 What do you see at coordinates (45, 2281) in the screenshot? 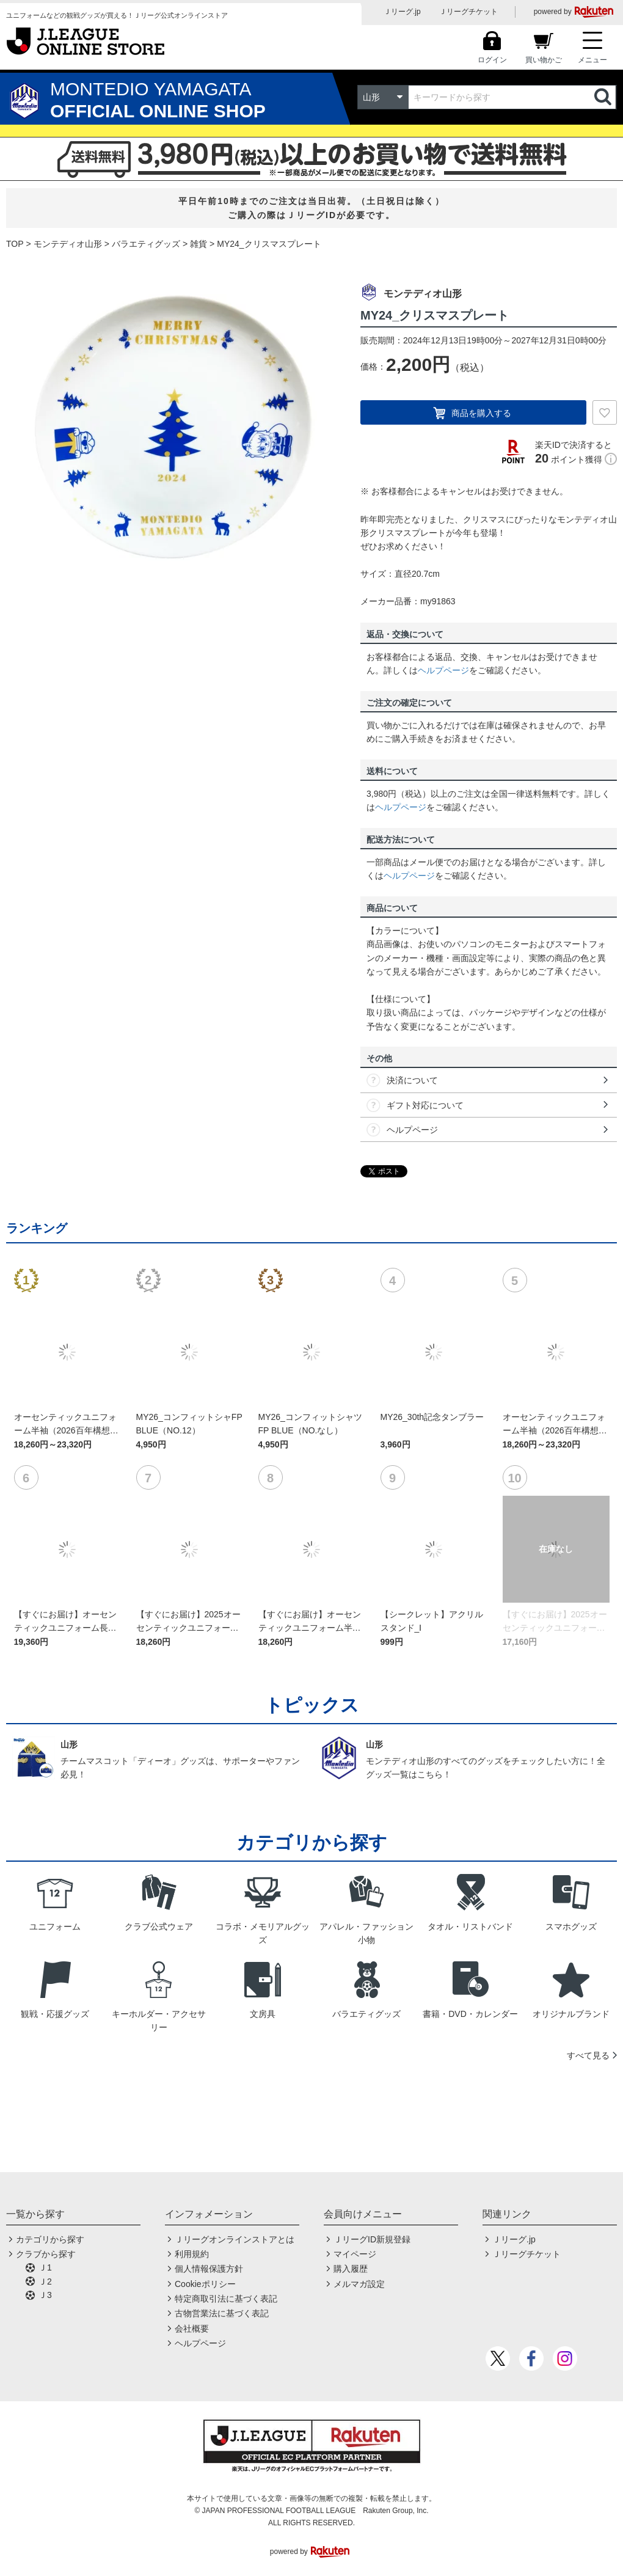
I see `Ｊ2` at bounding box center [45, 2281].